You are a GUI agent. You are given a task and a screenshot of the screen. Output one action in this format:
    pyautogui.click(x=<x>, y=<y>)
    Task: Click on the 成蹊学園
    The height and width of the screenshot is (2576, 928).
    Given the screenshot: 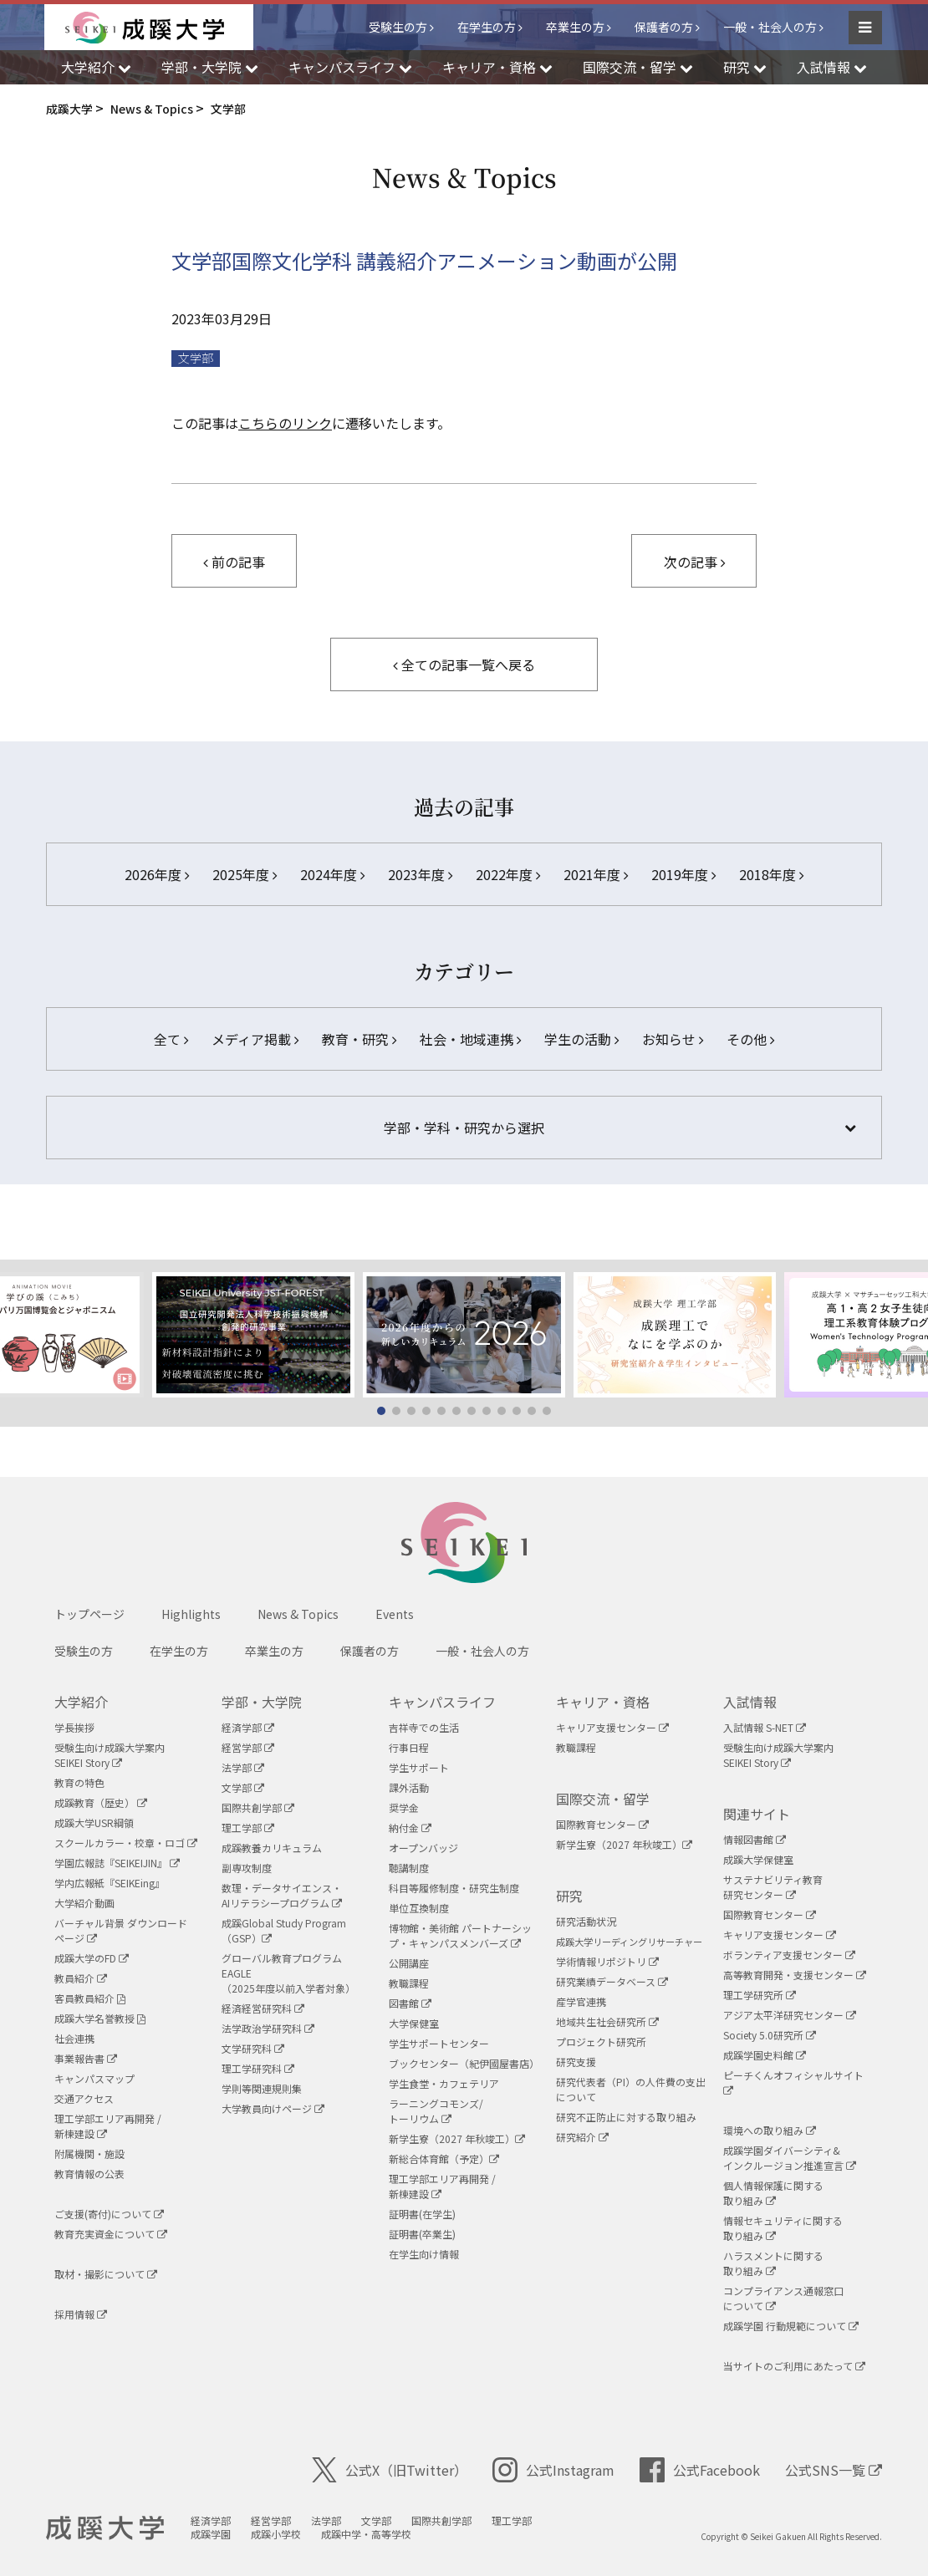 What is the action you would take?
    pyautogui.click(x=211, y=2534)
    